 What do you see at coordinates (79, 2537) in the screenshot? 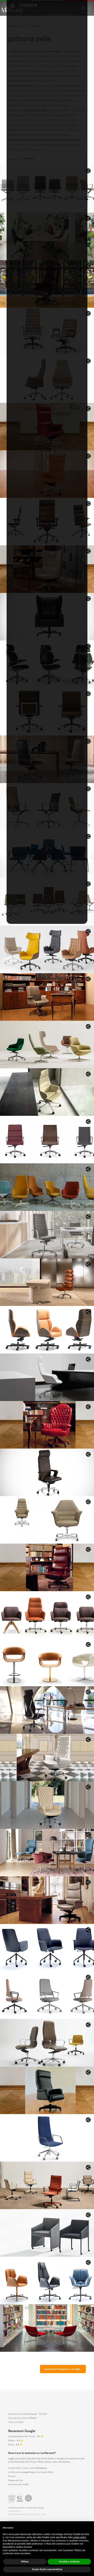
I see `cookie policy [button]` at bounding box center [79, 2537].